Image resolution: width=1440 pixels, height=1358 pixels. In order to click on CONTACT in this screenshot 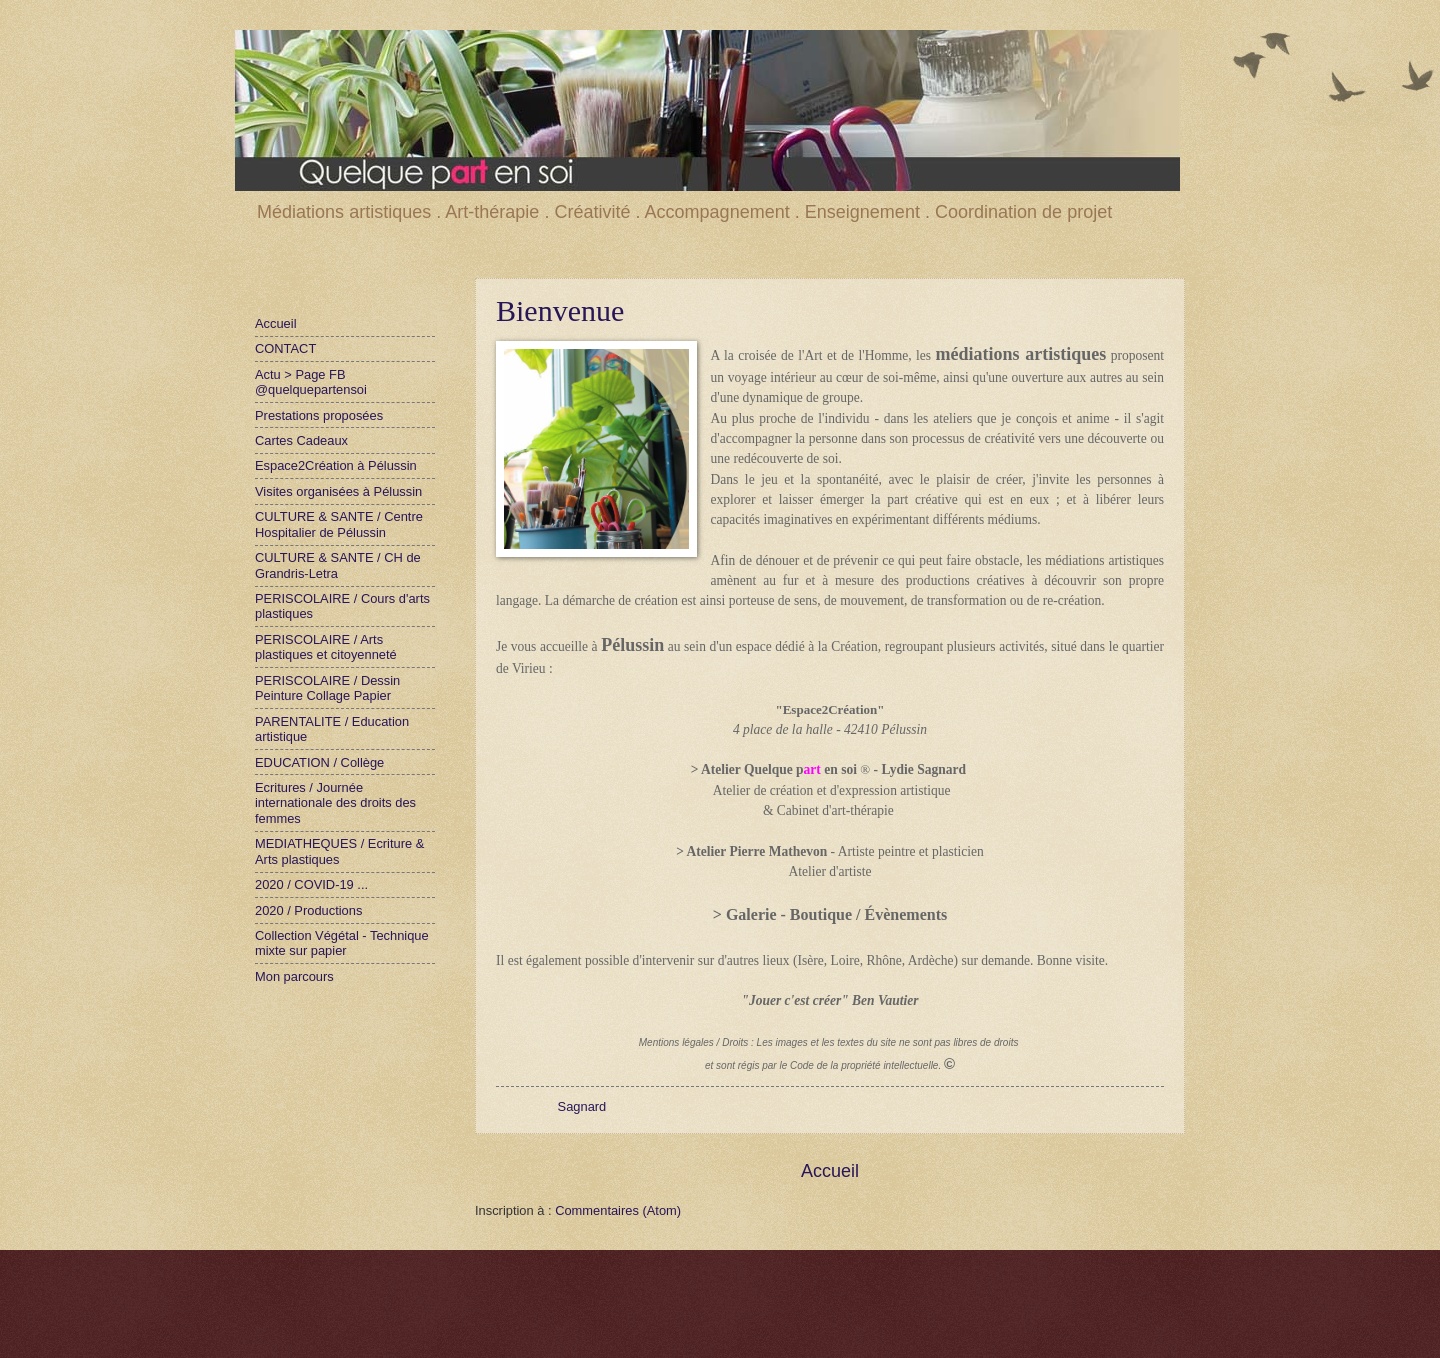, I will do `click(285, 348)`.